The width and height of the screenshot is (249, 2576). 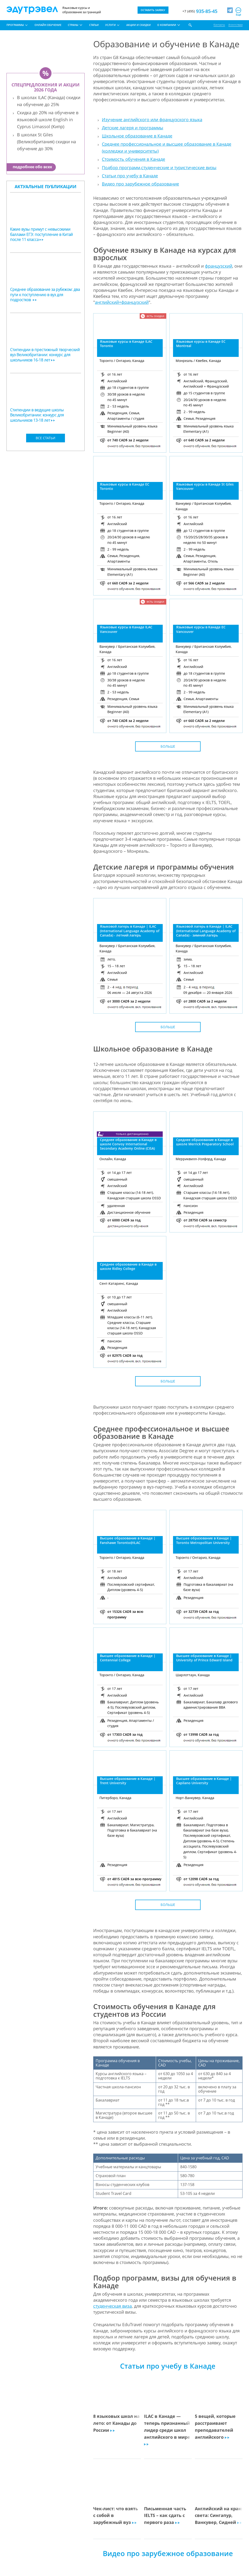 I want to click on 935-85-45, so click(x=199, y=11).